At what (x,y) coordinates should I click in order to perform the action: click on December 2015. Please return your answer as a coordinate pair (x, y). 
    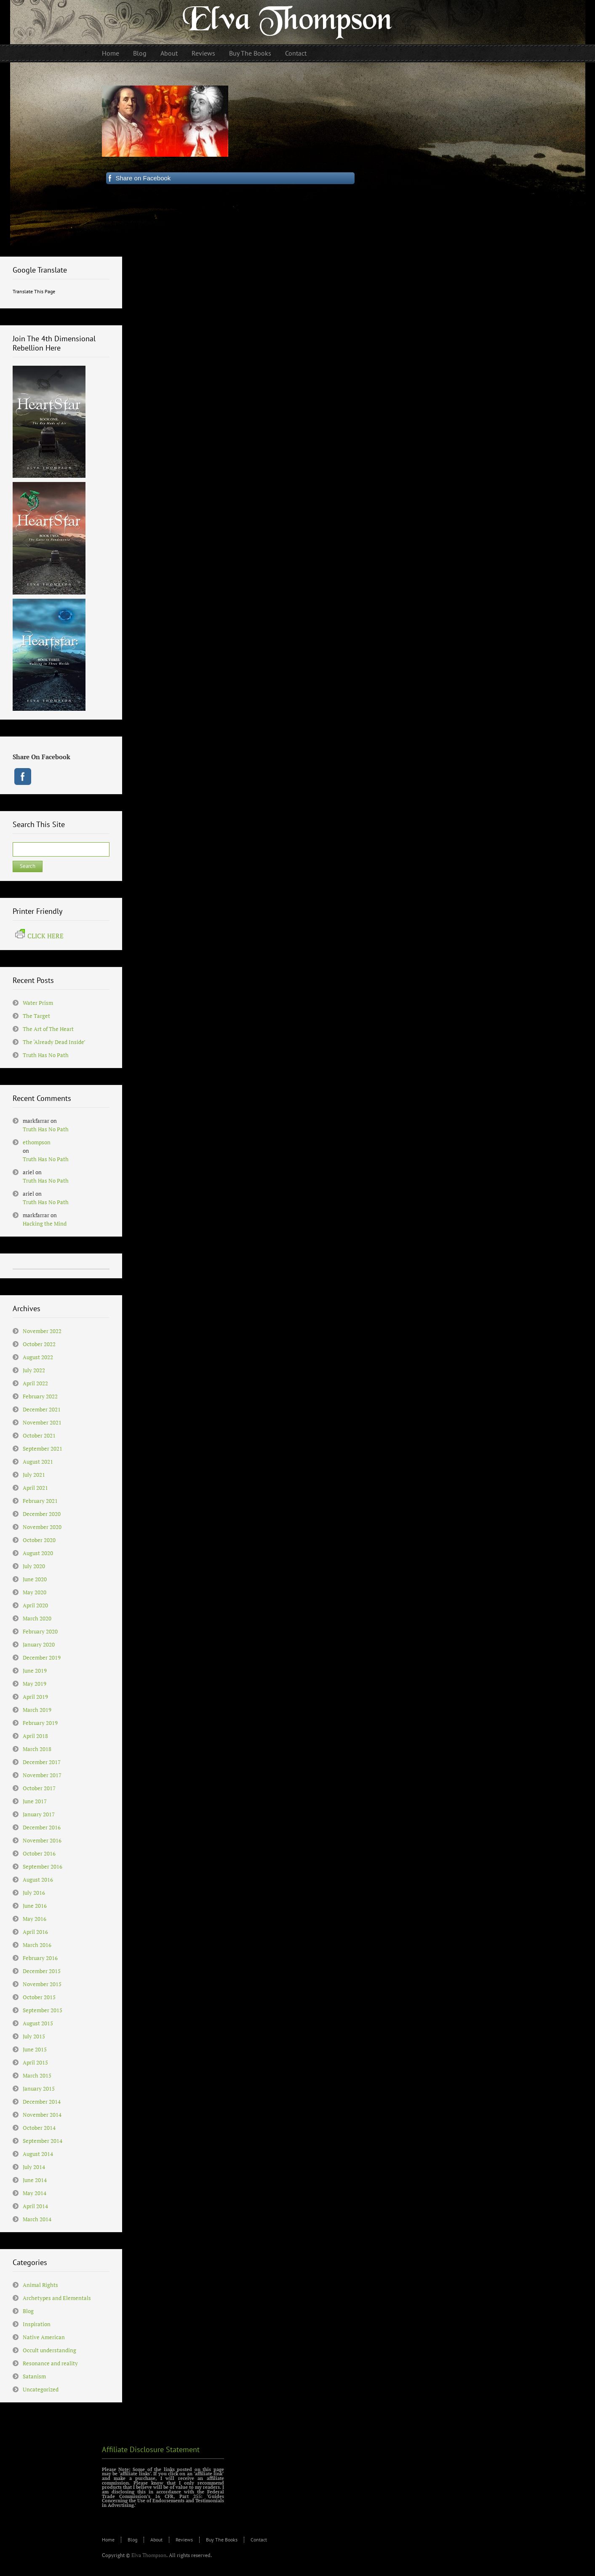
    Looking at the image, I should click on (42, 1971).